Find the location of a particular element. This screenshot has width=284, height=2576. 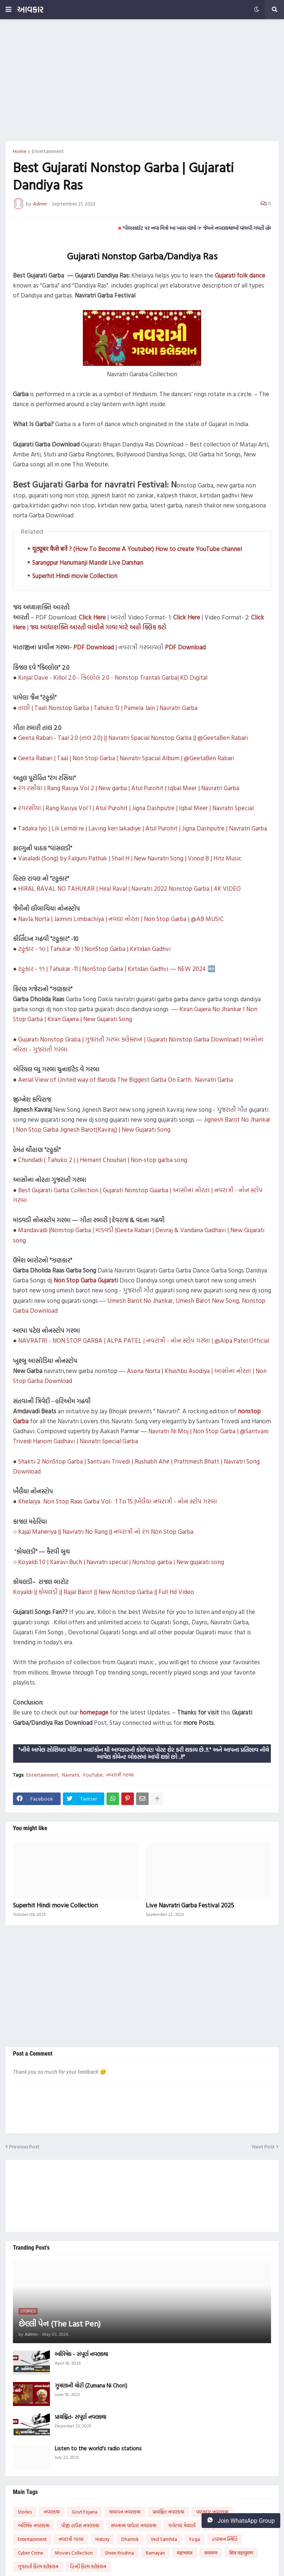

Dharmik is located at coordinates (130, 2539).